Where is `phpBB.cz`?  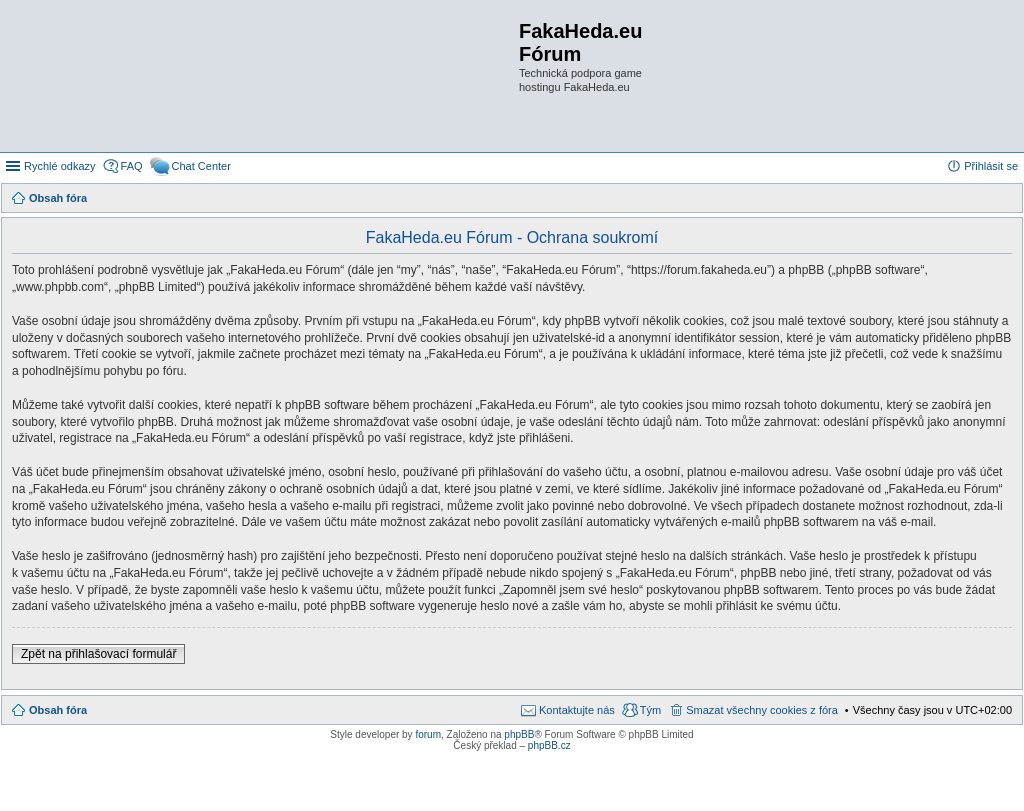
phpBB.cz is located at coordinates (549, 745).